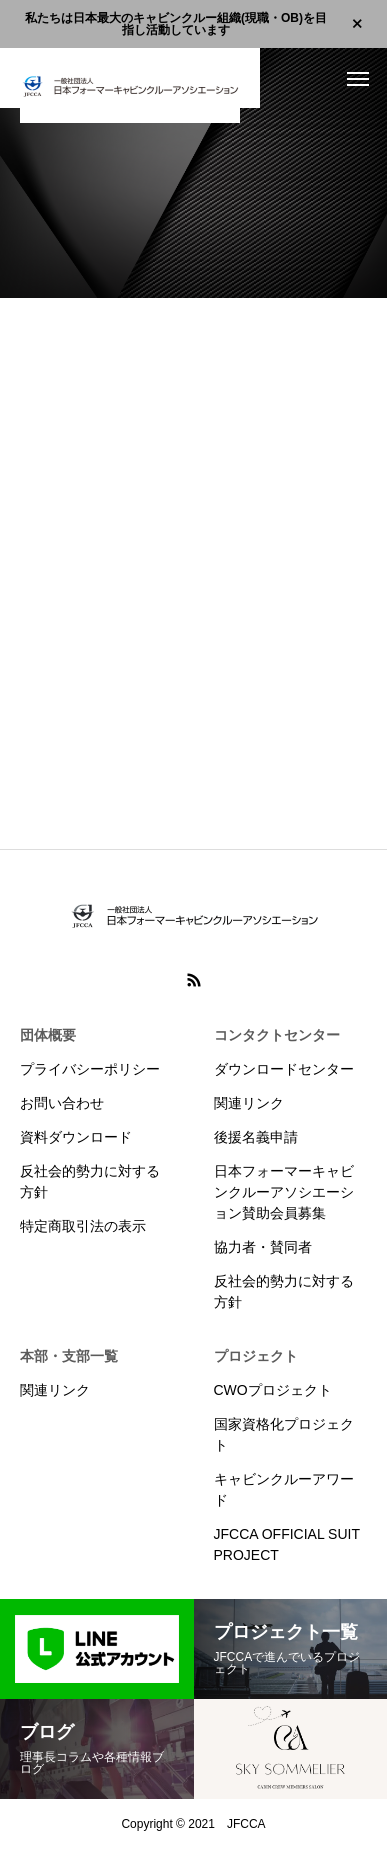 The image size is (387, 1849). What do you see at coordinates (256, 1356) in the screenshot?
I see `プロジェクト` at bounding box center [256, 1356].